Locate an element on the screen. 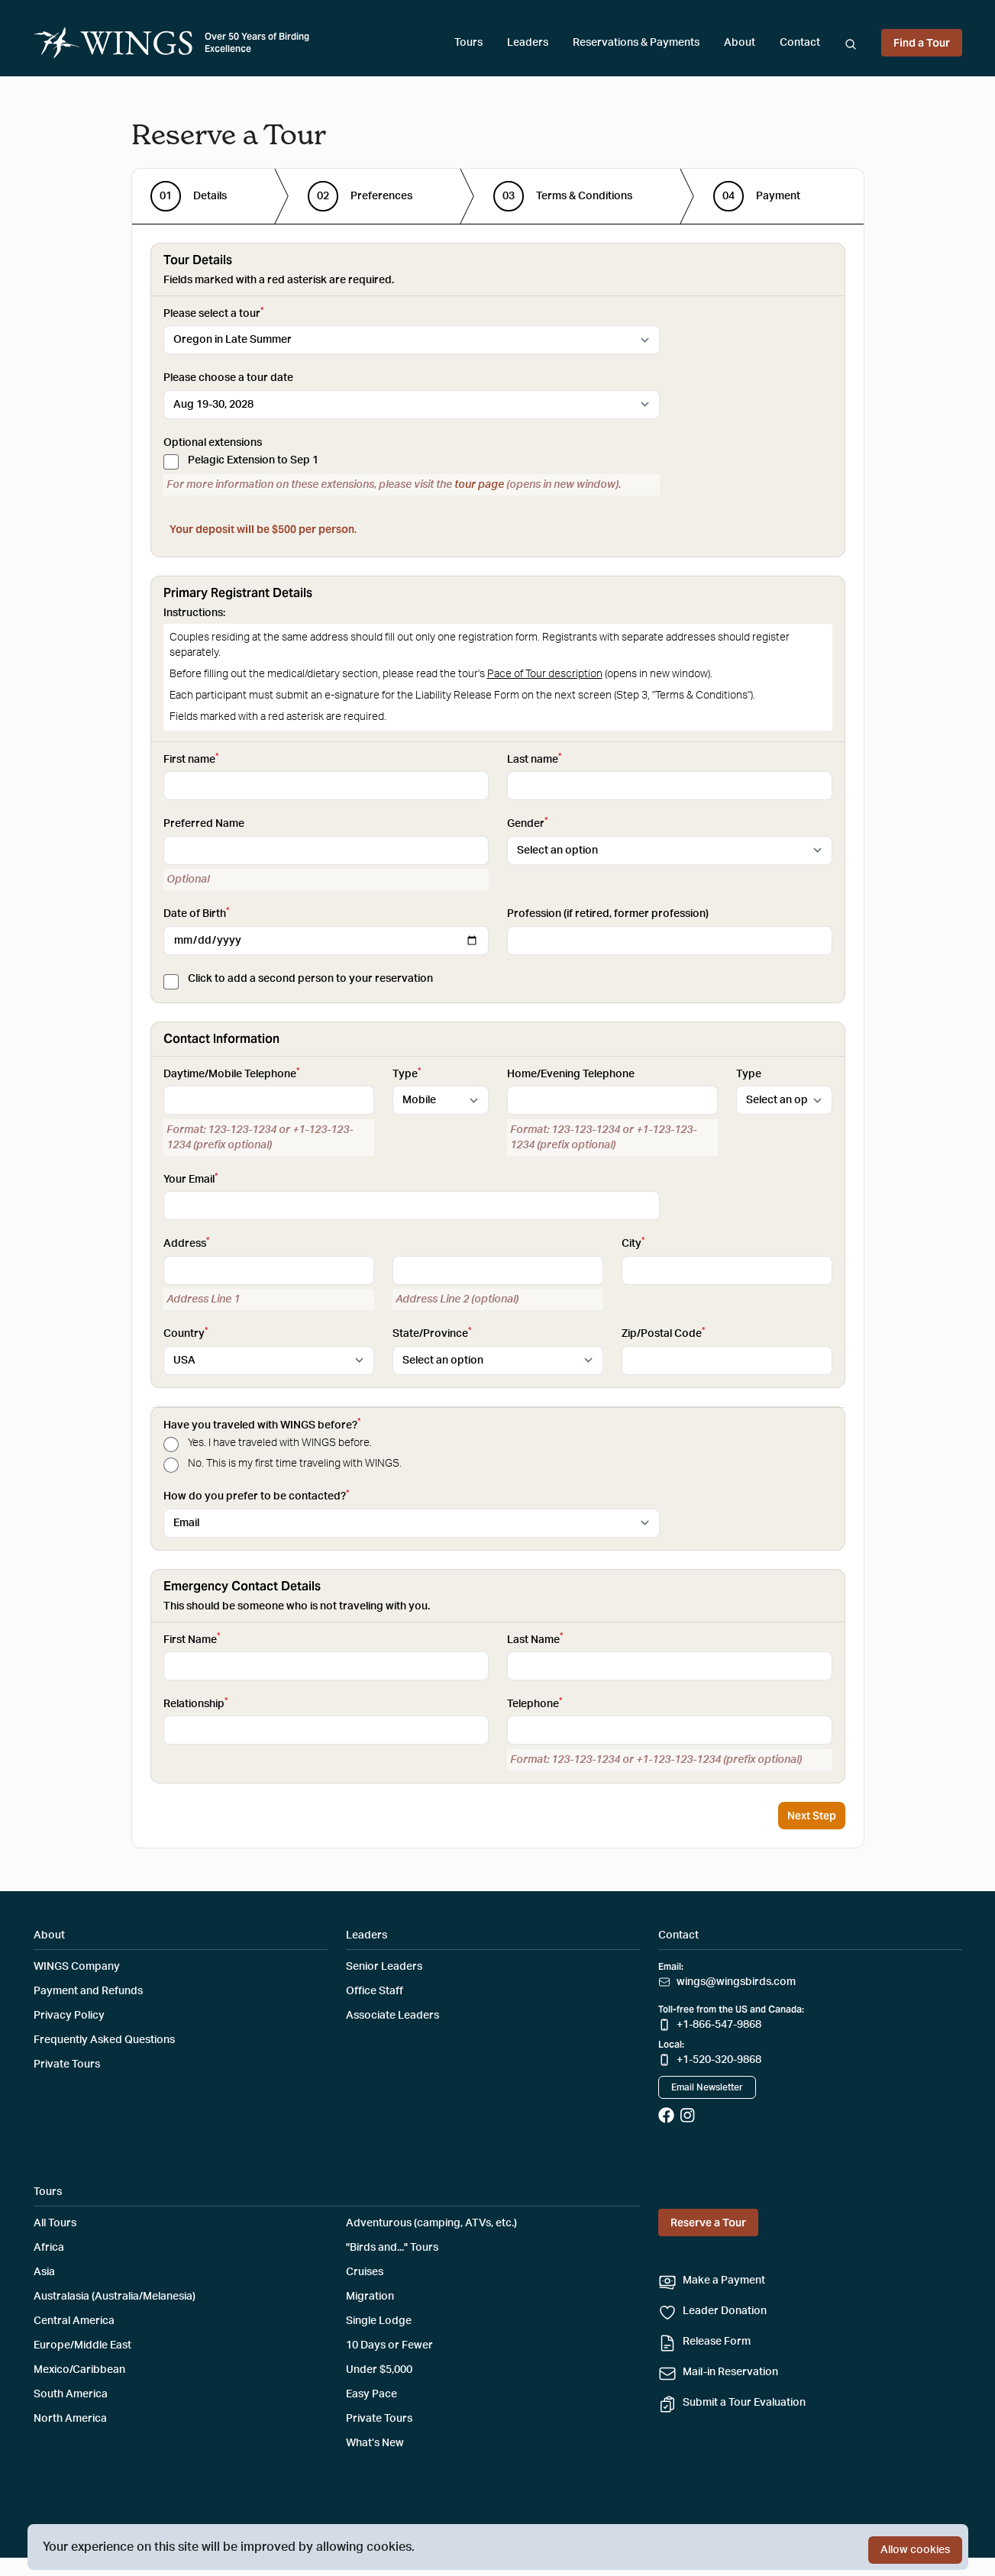 This screenshot has height=2576, width=995. Private Tours is located at coordinates (67, 2064).